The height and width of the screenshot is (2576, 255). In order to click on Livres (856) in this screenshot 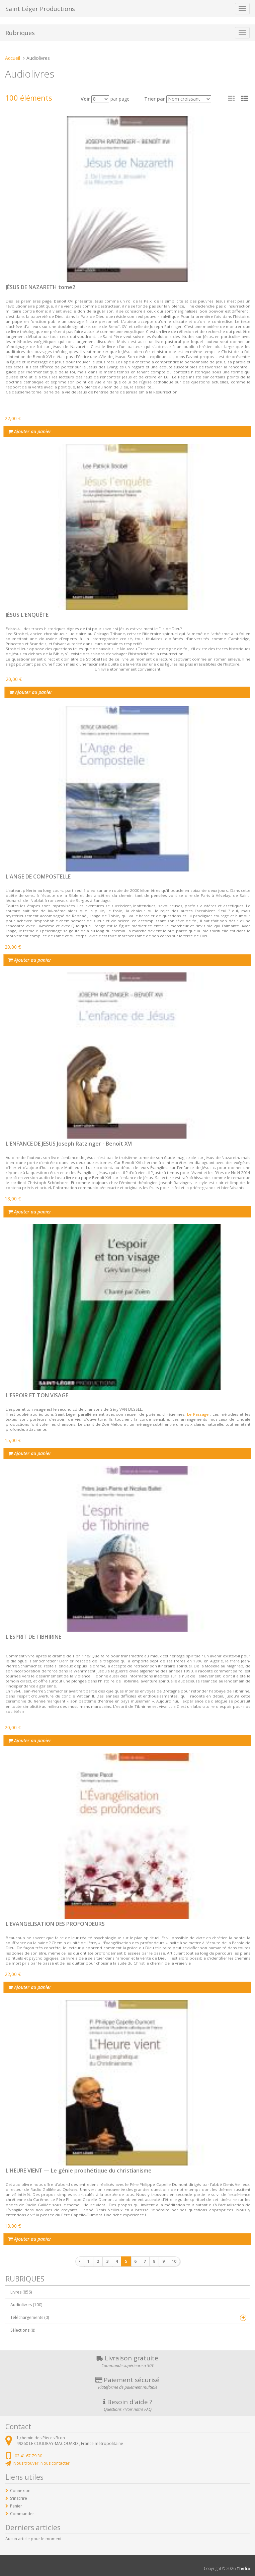, I will do `click(21, 2292)`.